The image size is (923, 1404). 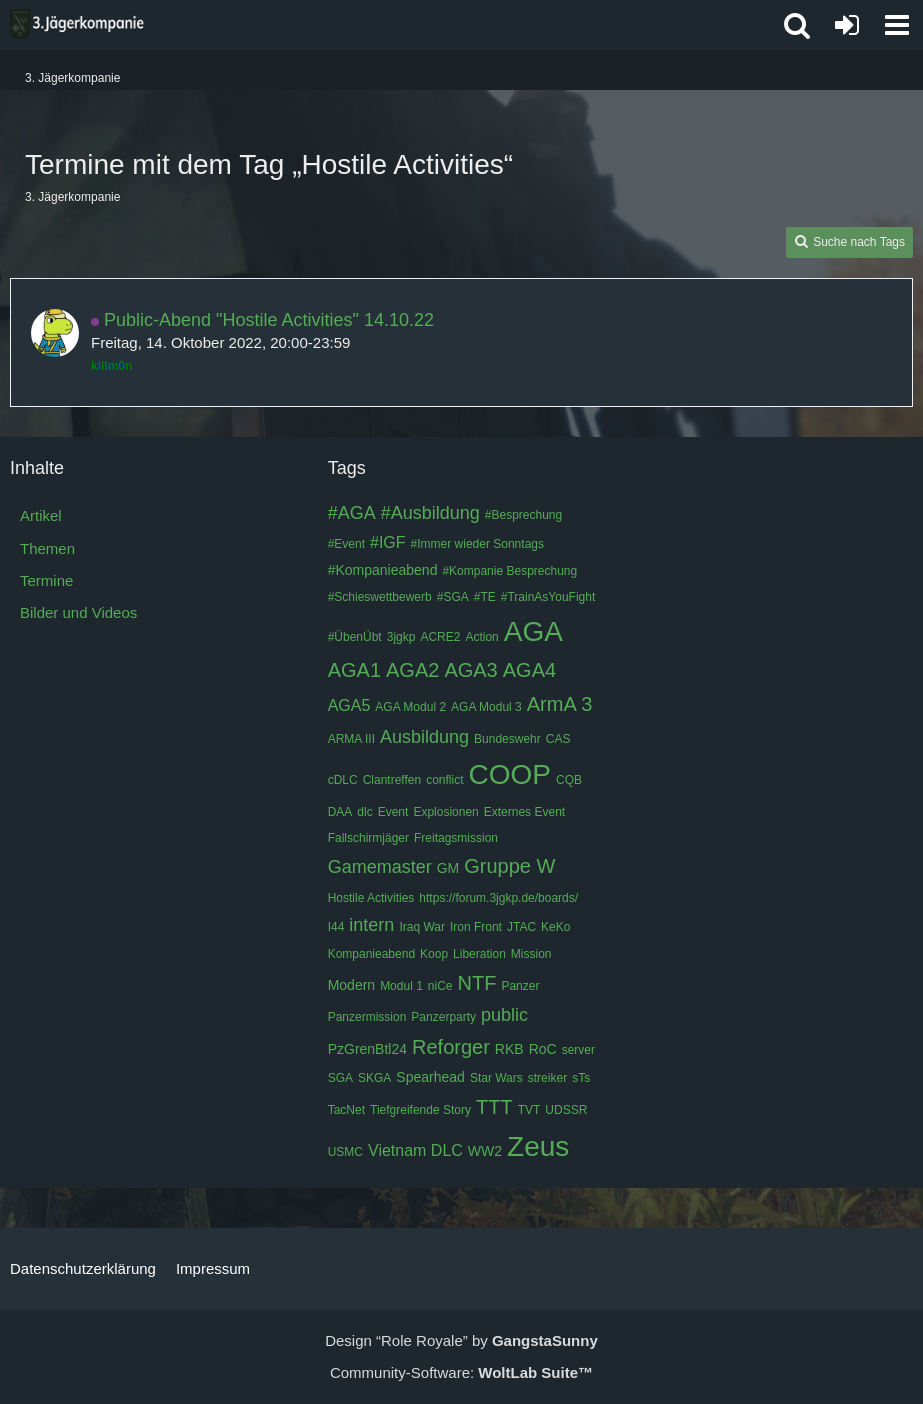 What do you see at coordinates (343, 780) in the screenshot?
I see `cDLC` at bounding box center [343, 780].